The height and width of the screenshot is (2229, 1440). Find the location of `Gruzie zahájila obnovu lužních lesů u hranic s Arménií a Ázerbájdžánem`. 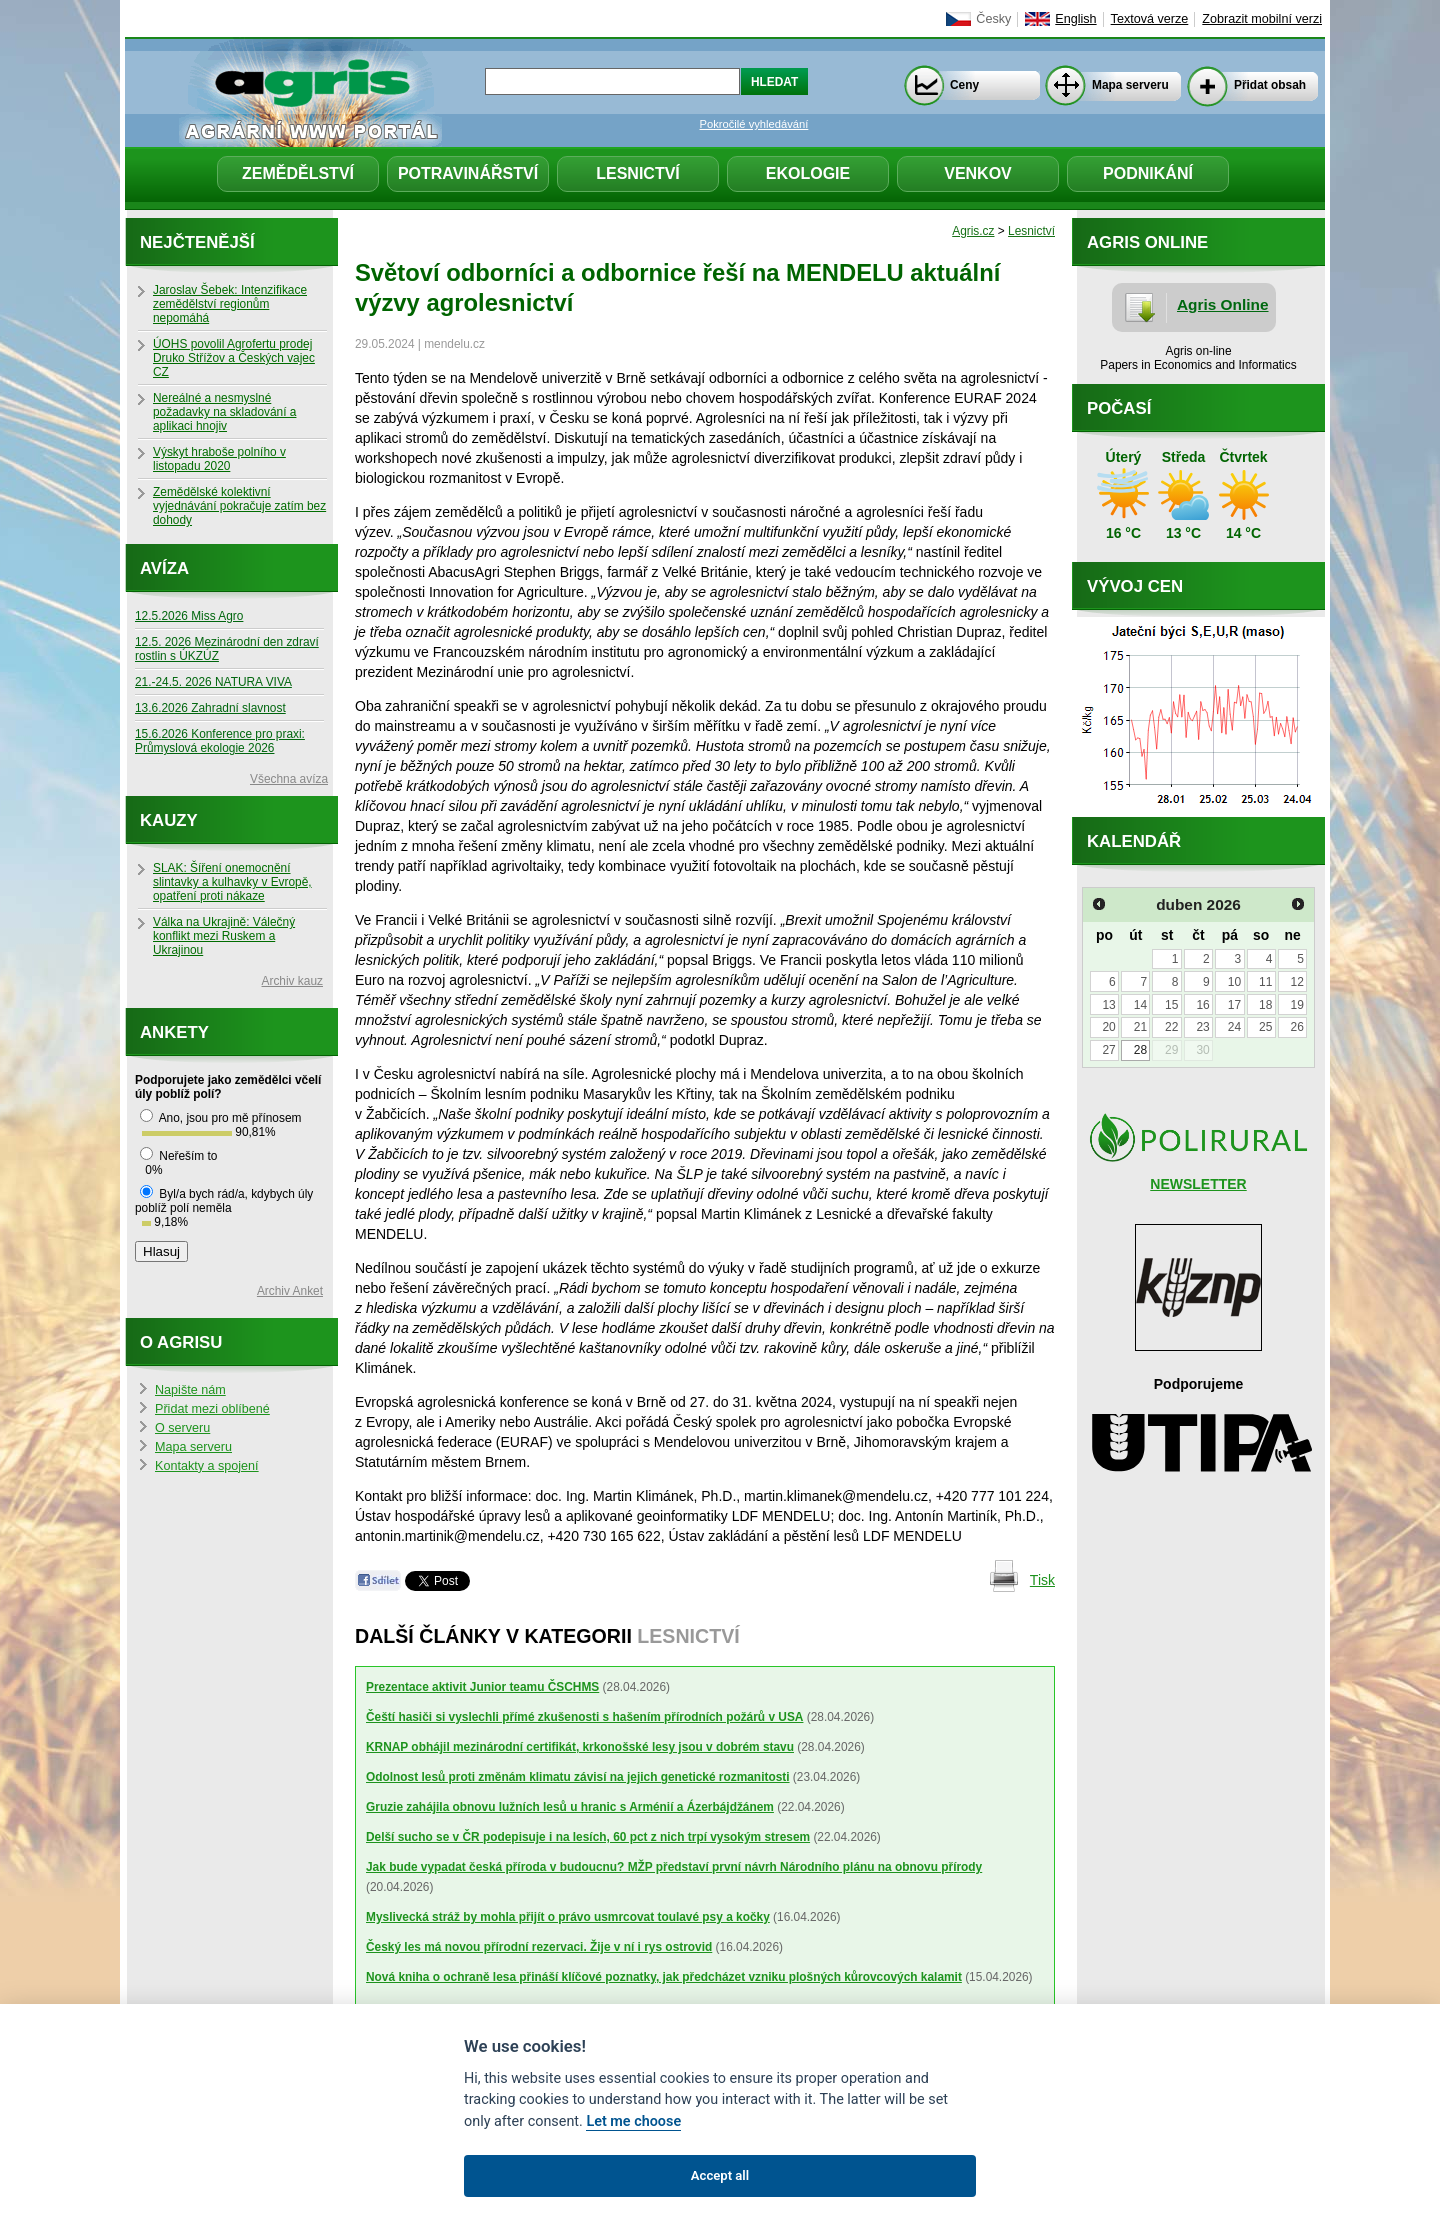

Gruzie zahájila obnovu lužních lesů u hranic s Arménií a Ázerbájdžánem is located at coordinates (570, 1807).